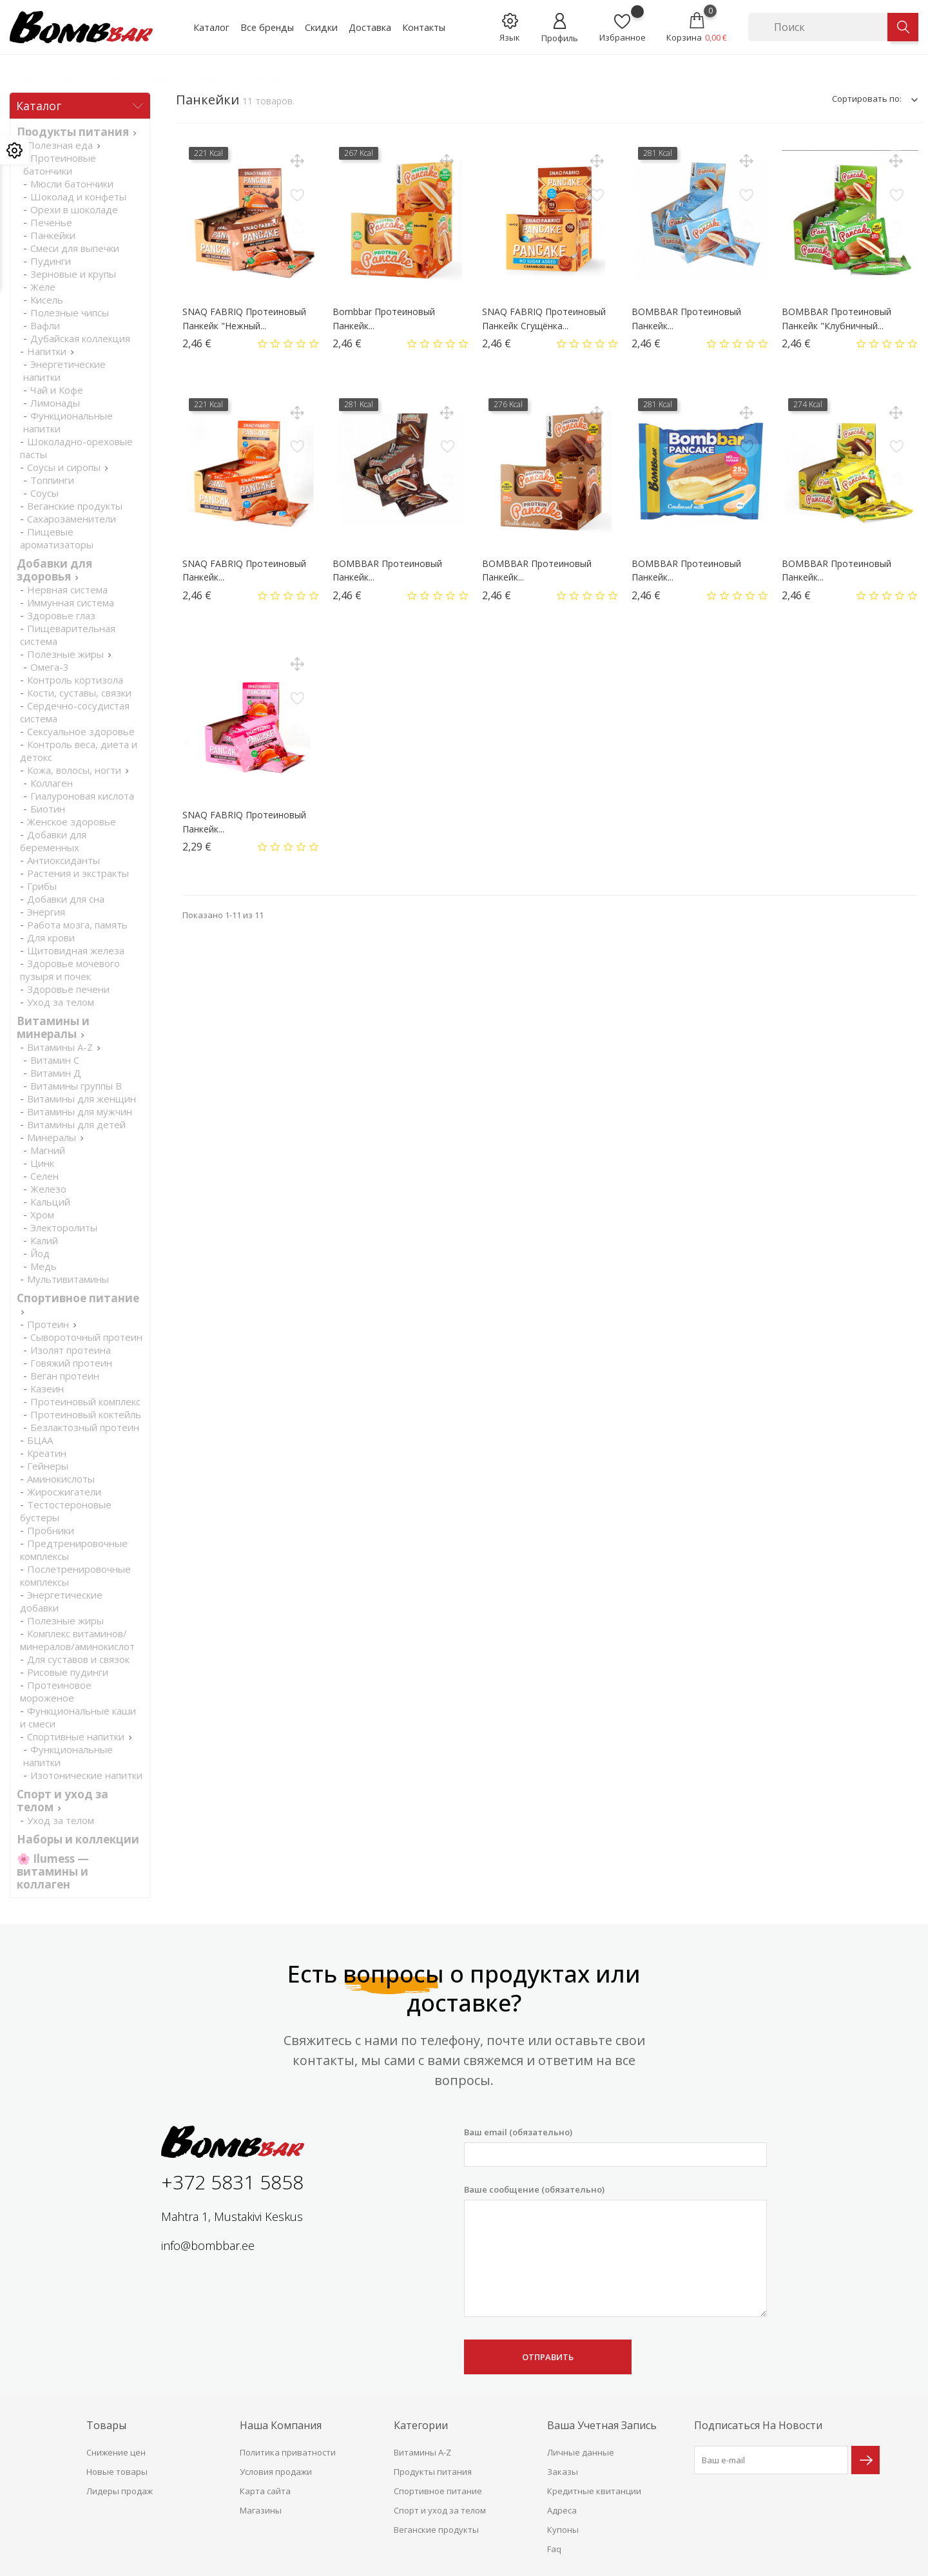 The height and width of the screenshot is (2576, 928). Describe the element at coordinates (46, 299) in the screenshot. I see `Кисель` at that location.